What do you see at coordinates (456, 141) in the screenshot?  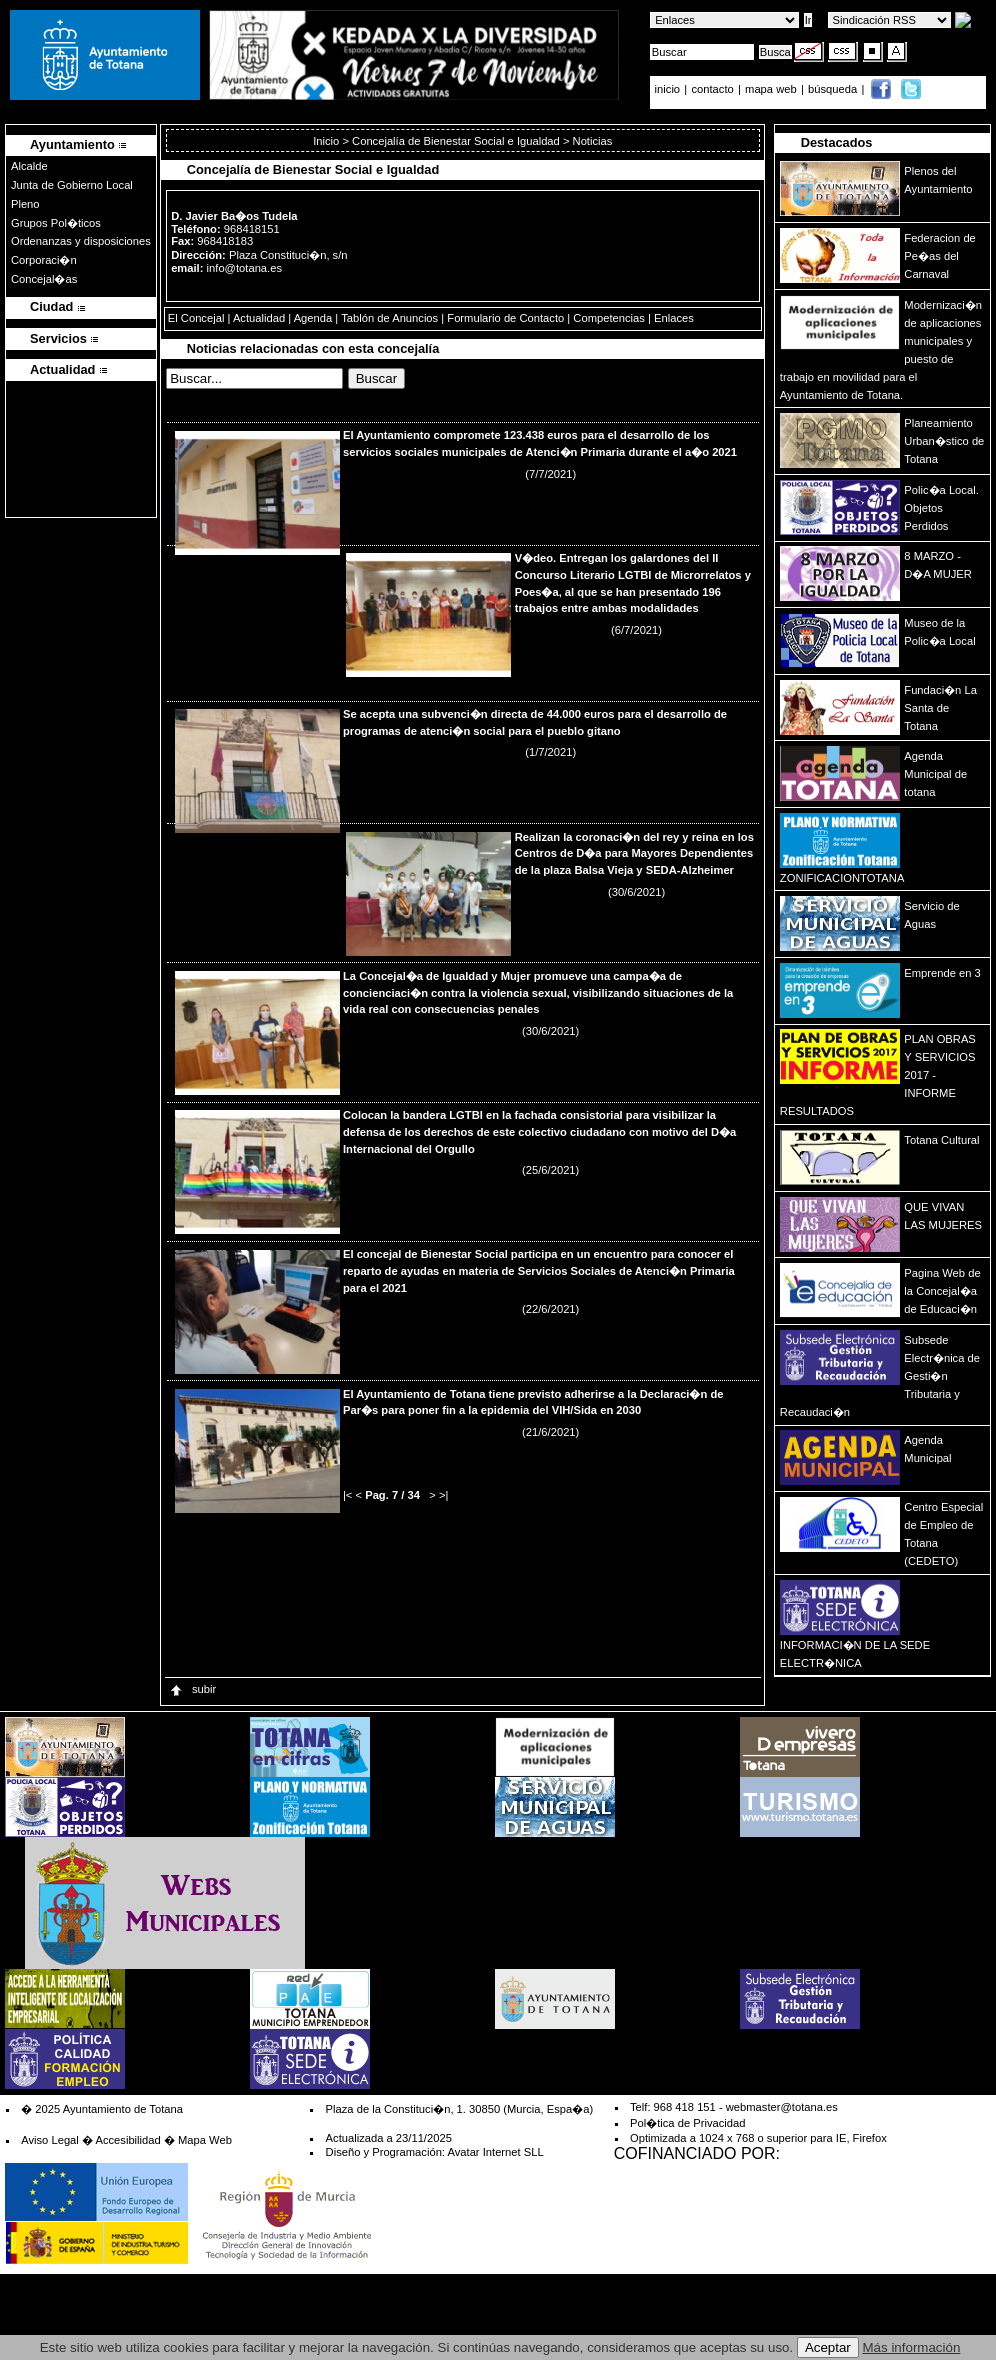 I see `Concejalía de Bienestar Social e Igualdad` at bounding box center [456, 141].